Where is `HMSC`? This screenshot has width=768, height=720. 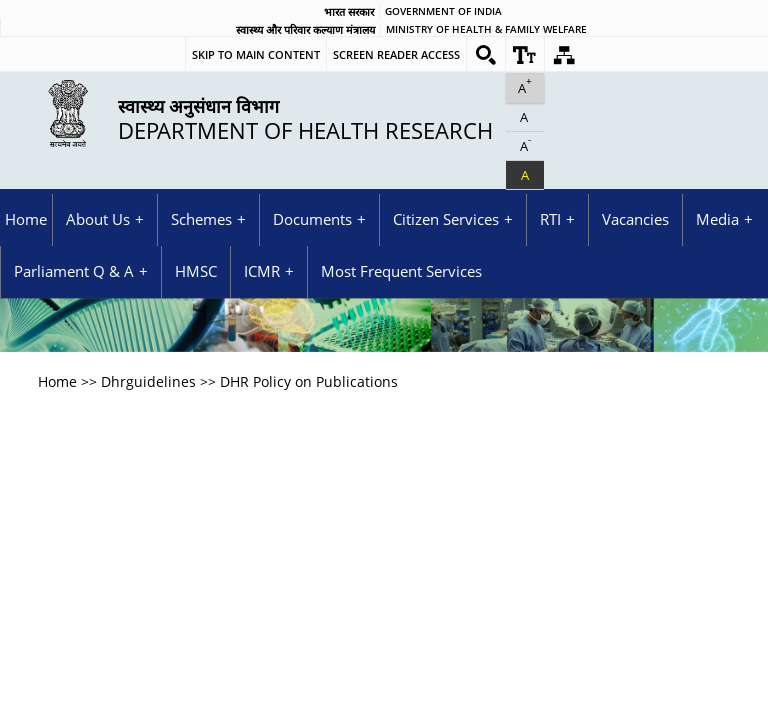 HMSC is located at coordinates (196, 271).